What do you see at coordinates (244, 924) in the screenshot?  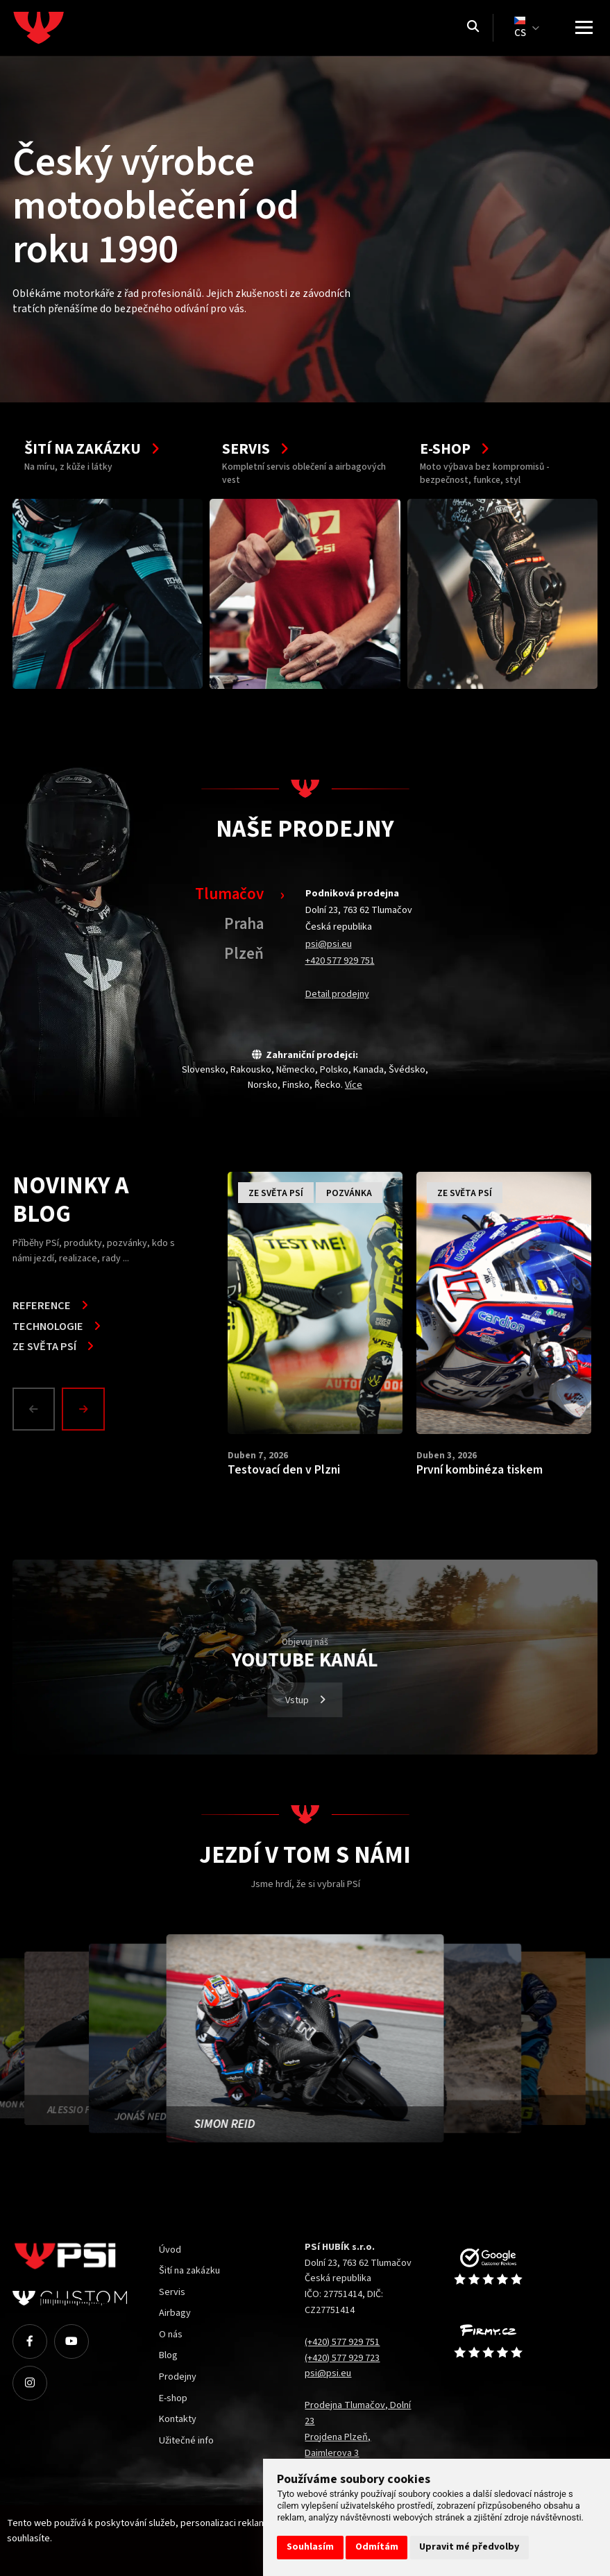 I see `Praha` at bounding box center [244, 924].